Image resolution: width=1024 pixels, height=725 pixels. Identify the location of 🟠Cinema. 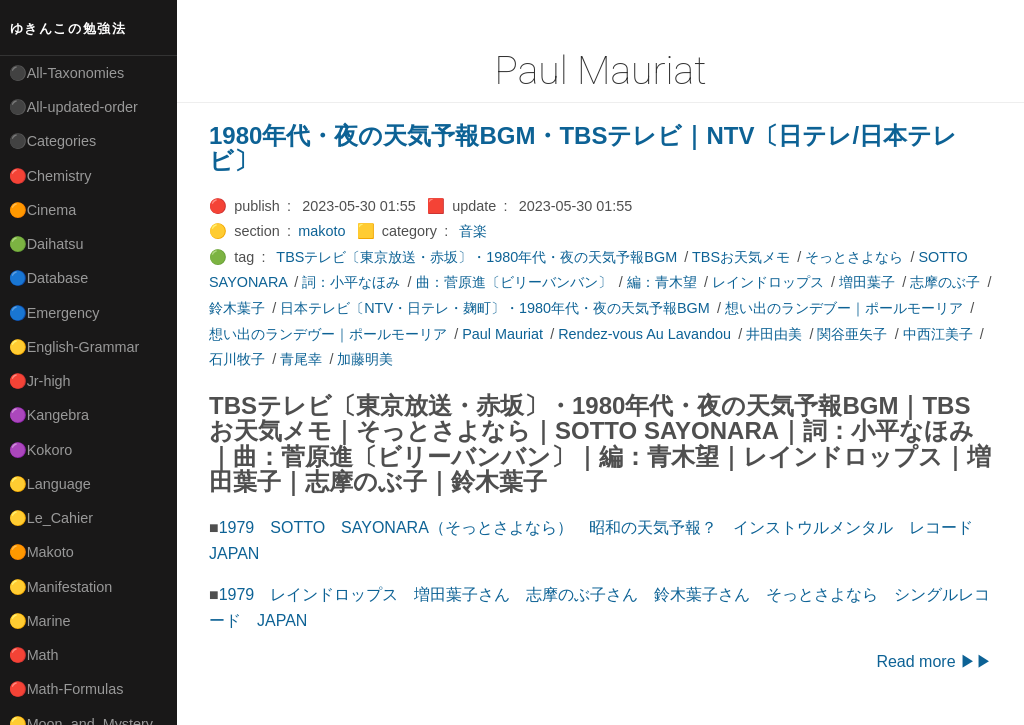
(43, 210).